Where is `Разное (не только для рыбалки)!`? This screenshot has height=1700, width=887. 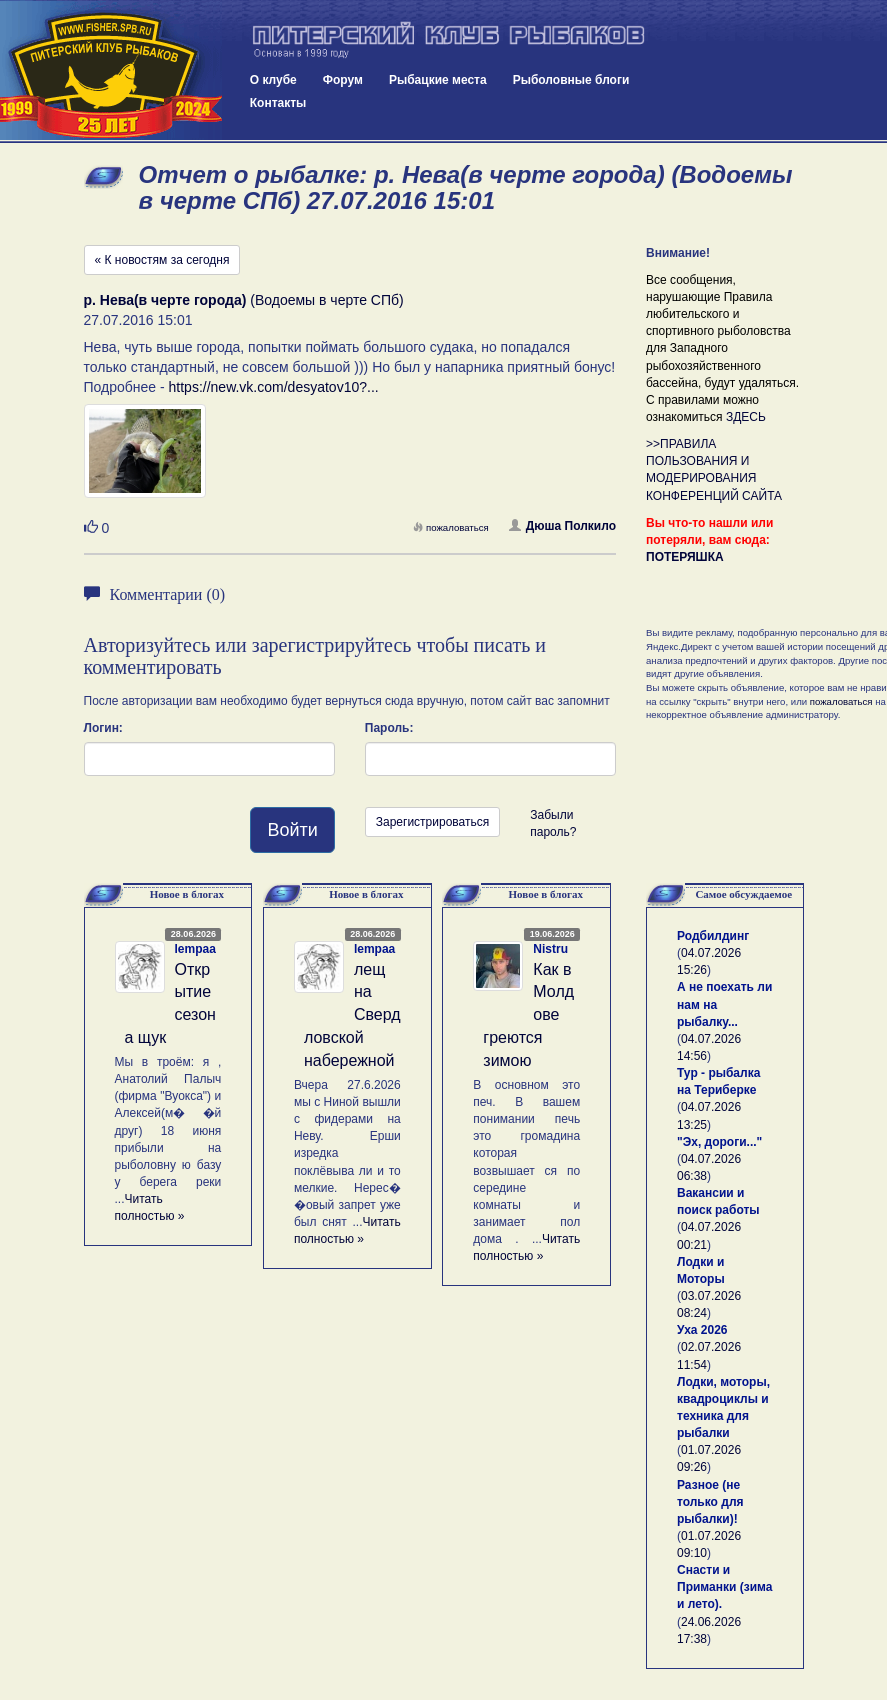 Разное (не только для рыбалки)! is located at coordinates (710, 1502).